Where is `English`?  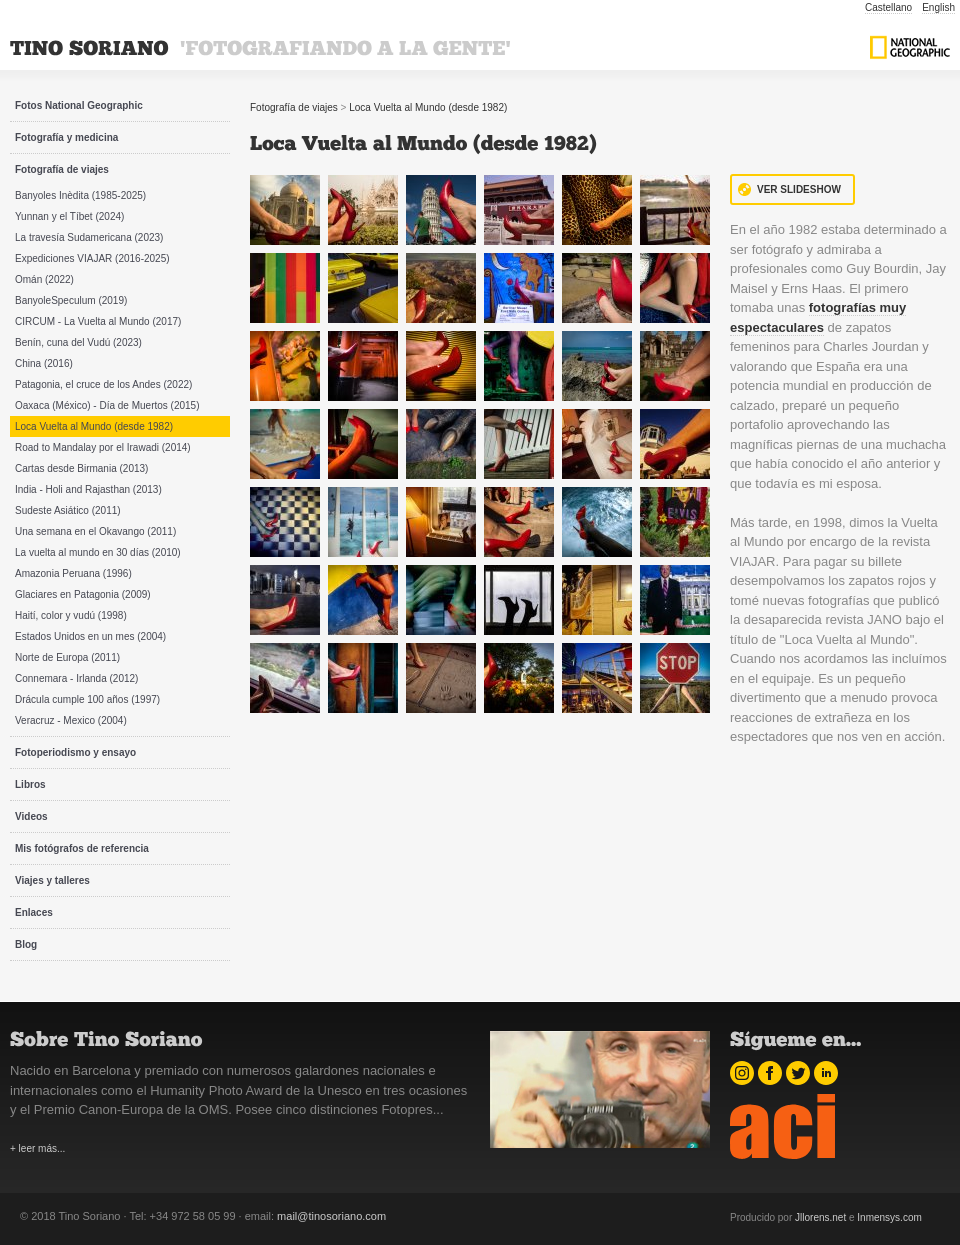
English is located at coordinates (938, 7).